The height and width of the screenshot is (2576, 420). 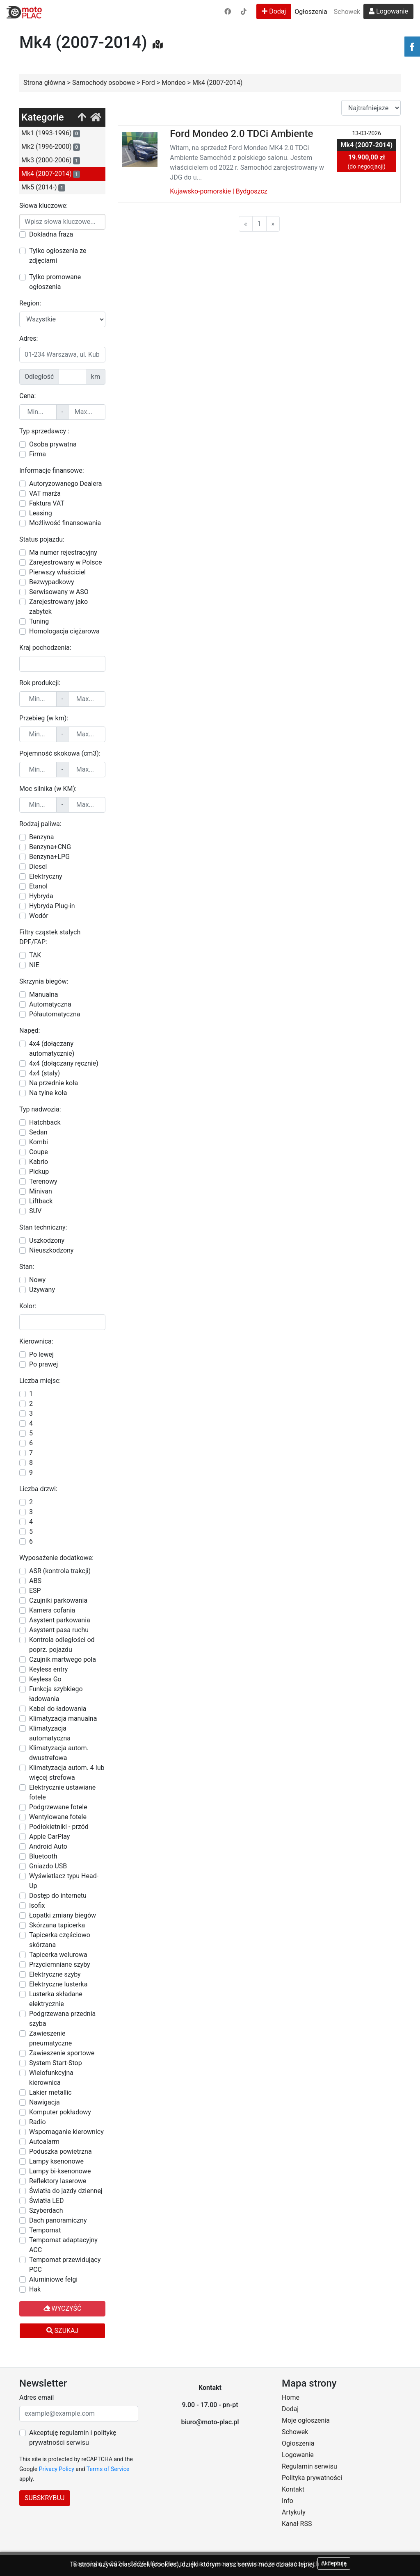 What do you see at coordinates (35, 955) in the screenshot?
I see `TAK` at bounding box center [35, 955].